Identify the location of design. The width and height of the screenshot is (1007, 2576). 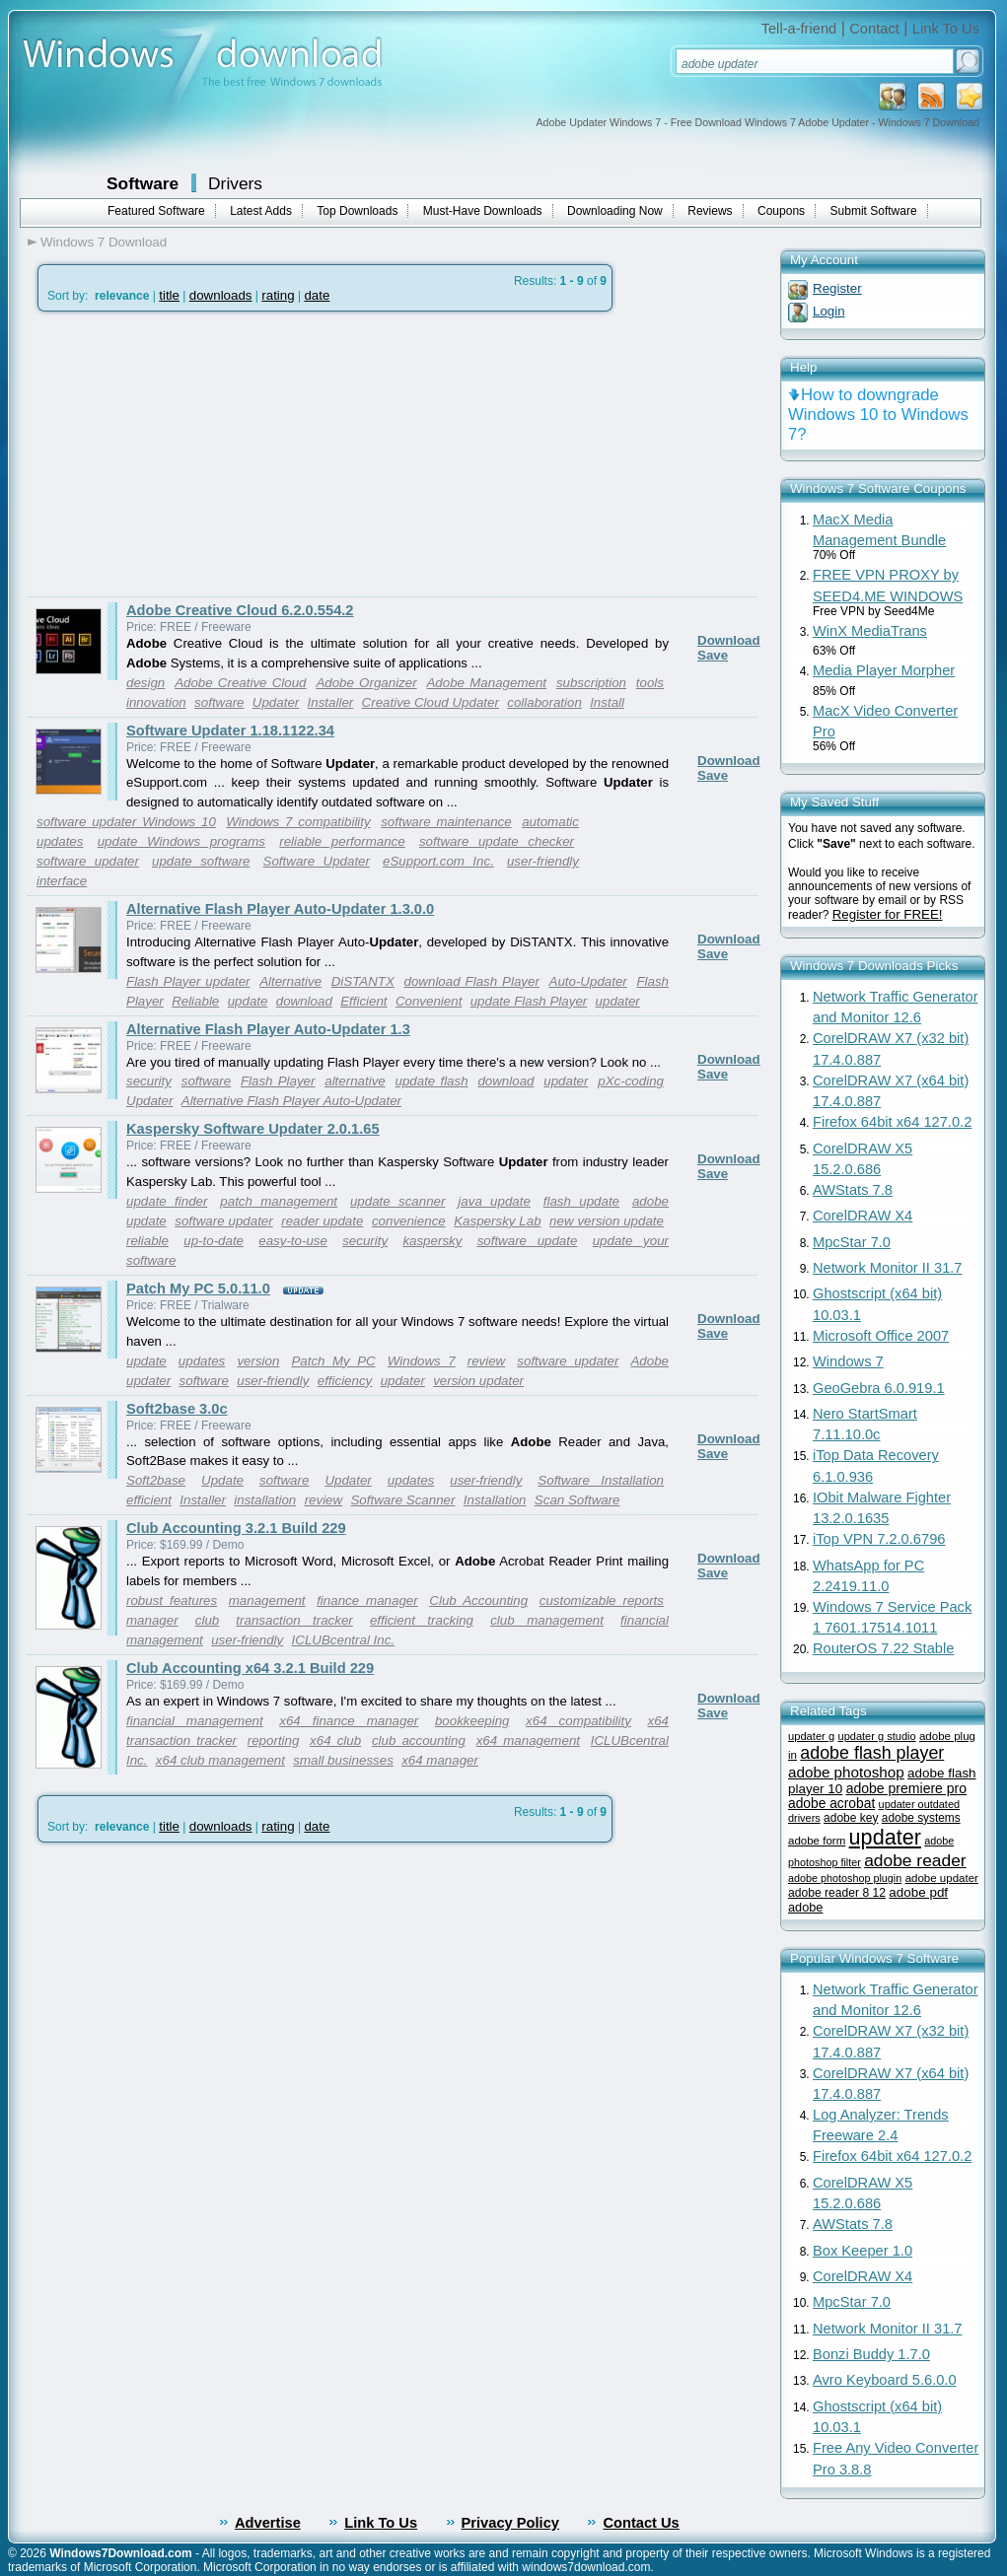
(145, 682).